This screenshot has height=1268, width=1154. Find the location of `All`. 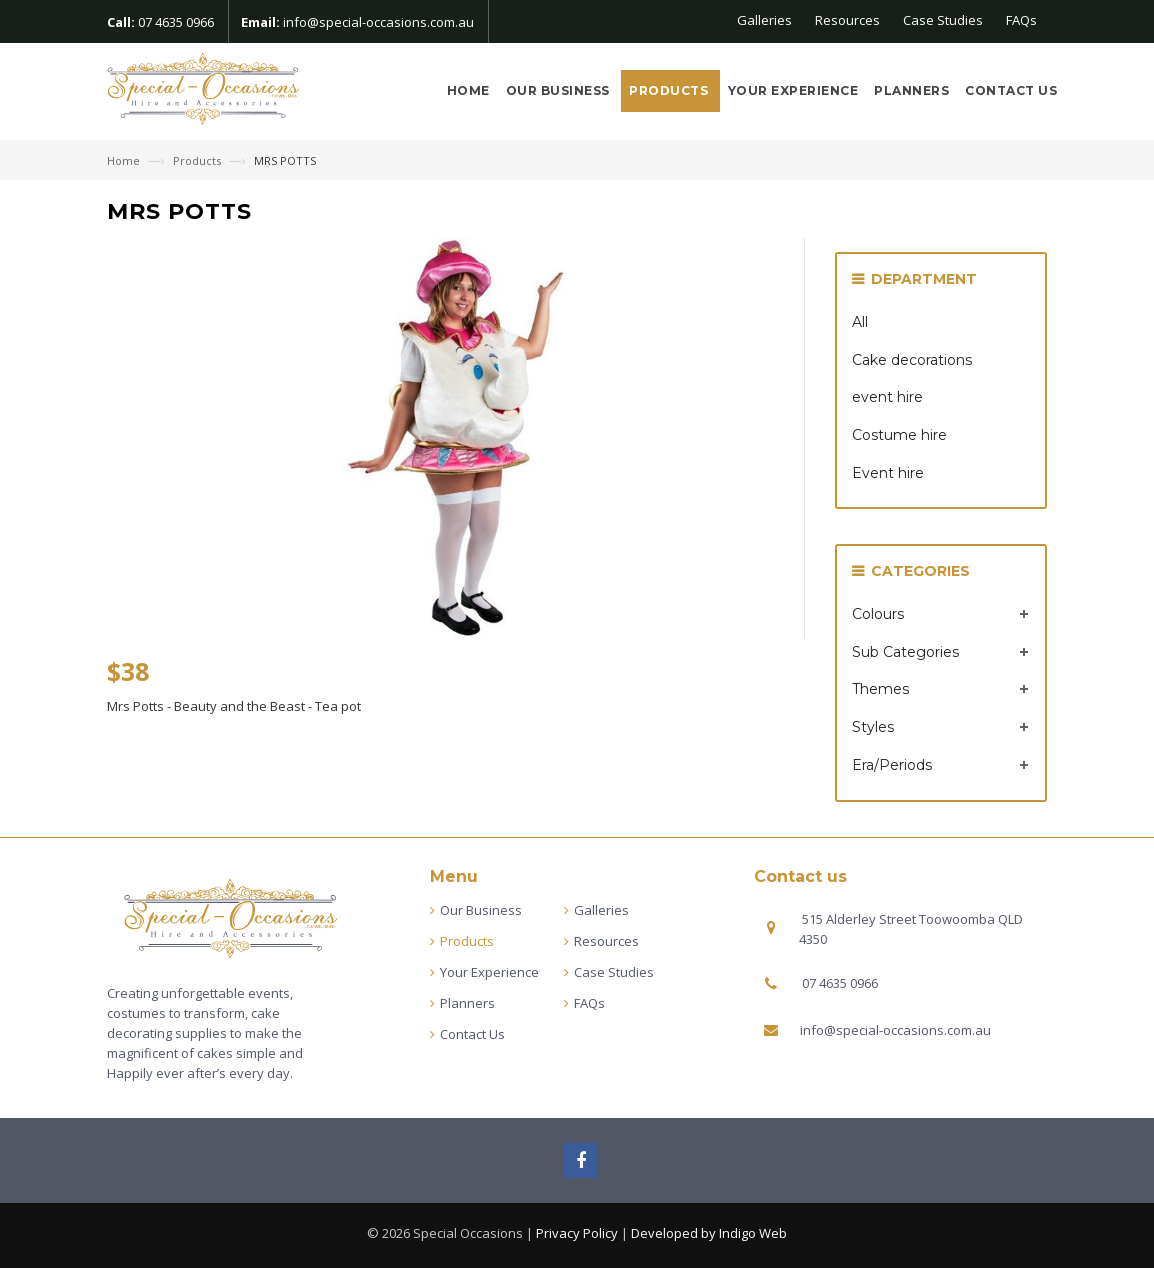

All is located at coordinates (860, 322).